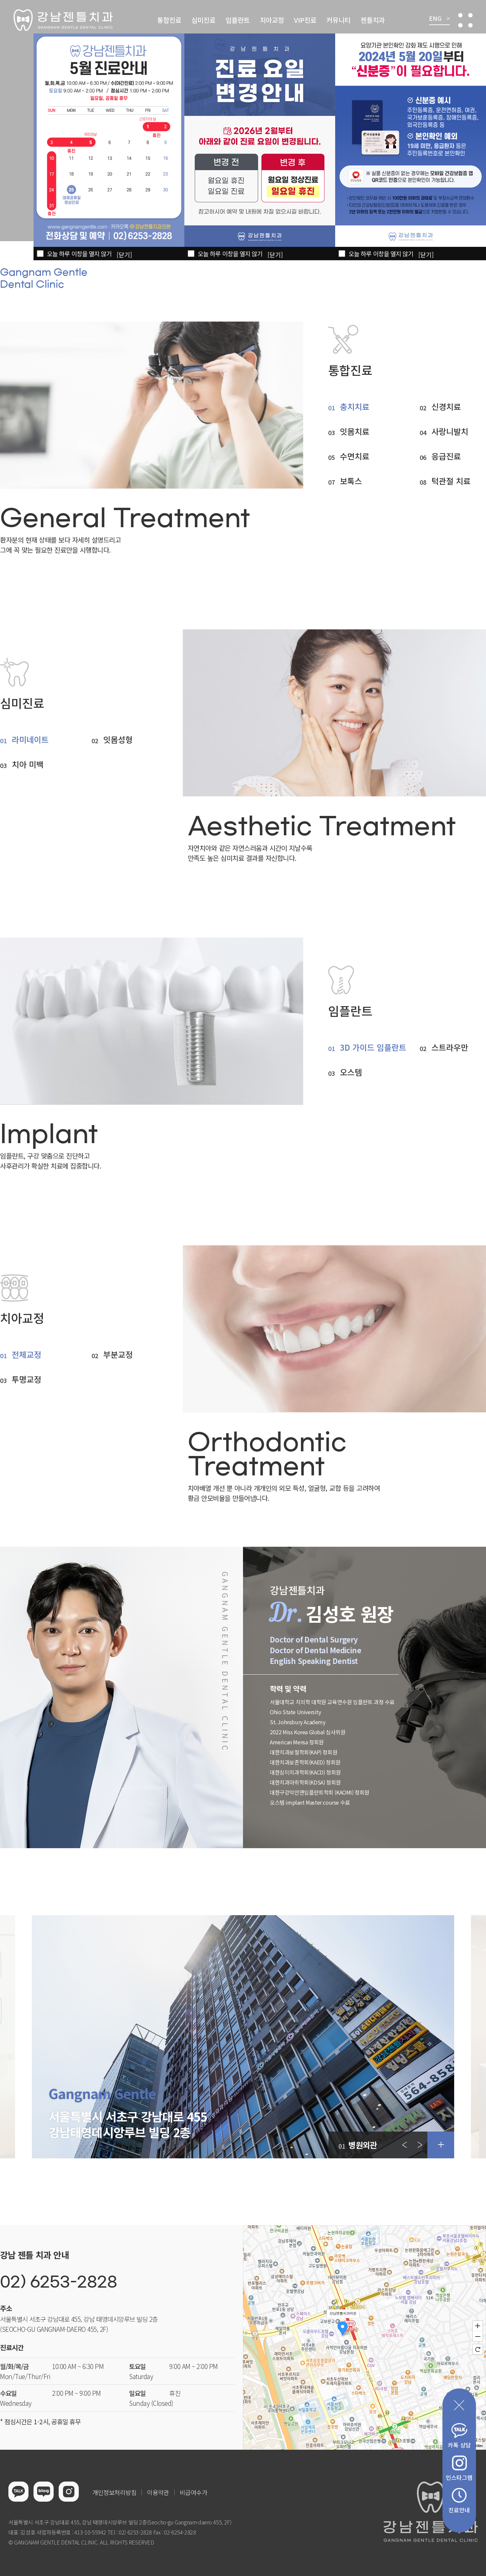  I want to click on 심미진료, so click(203, 20).